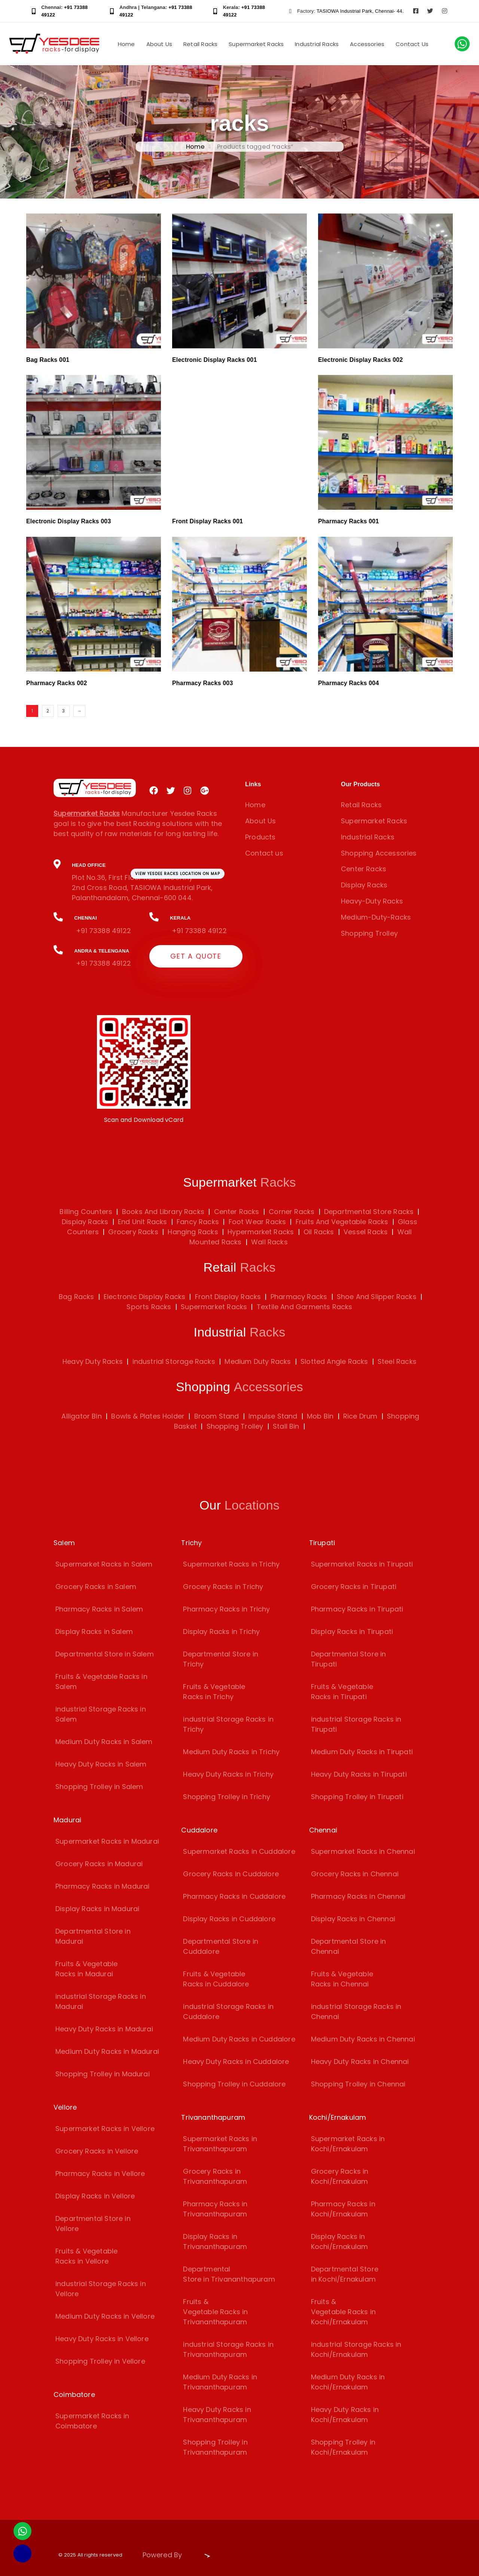  What do you see at coordinates (215, 2312) in the screenshot?
I see `Fruits & Vegetable Racks in Trivananthapuram` at bounding box center [215, 2312].